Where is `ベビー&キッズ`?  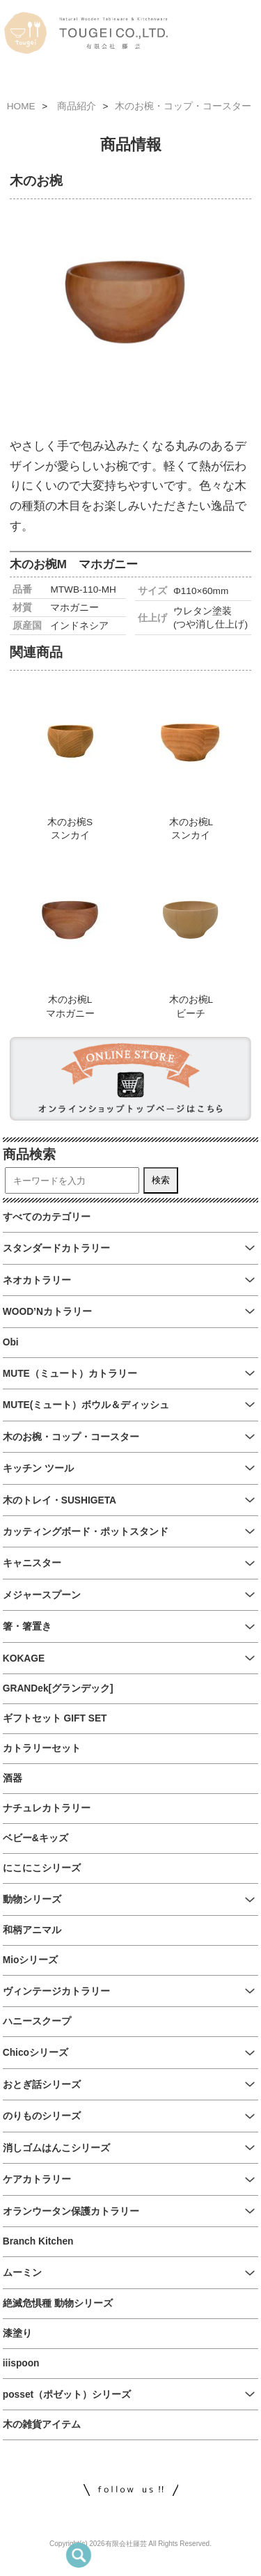
ベビー&キッズ is located at coordinates (35, 1838).